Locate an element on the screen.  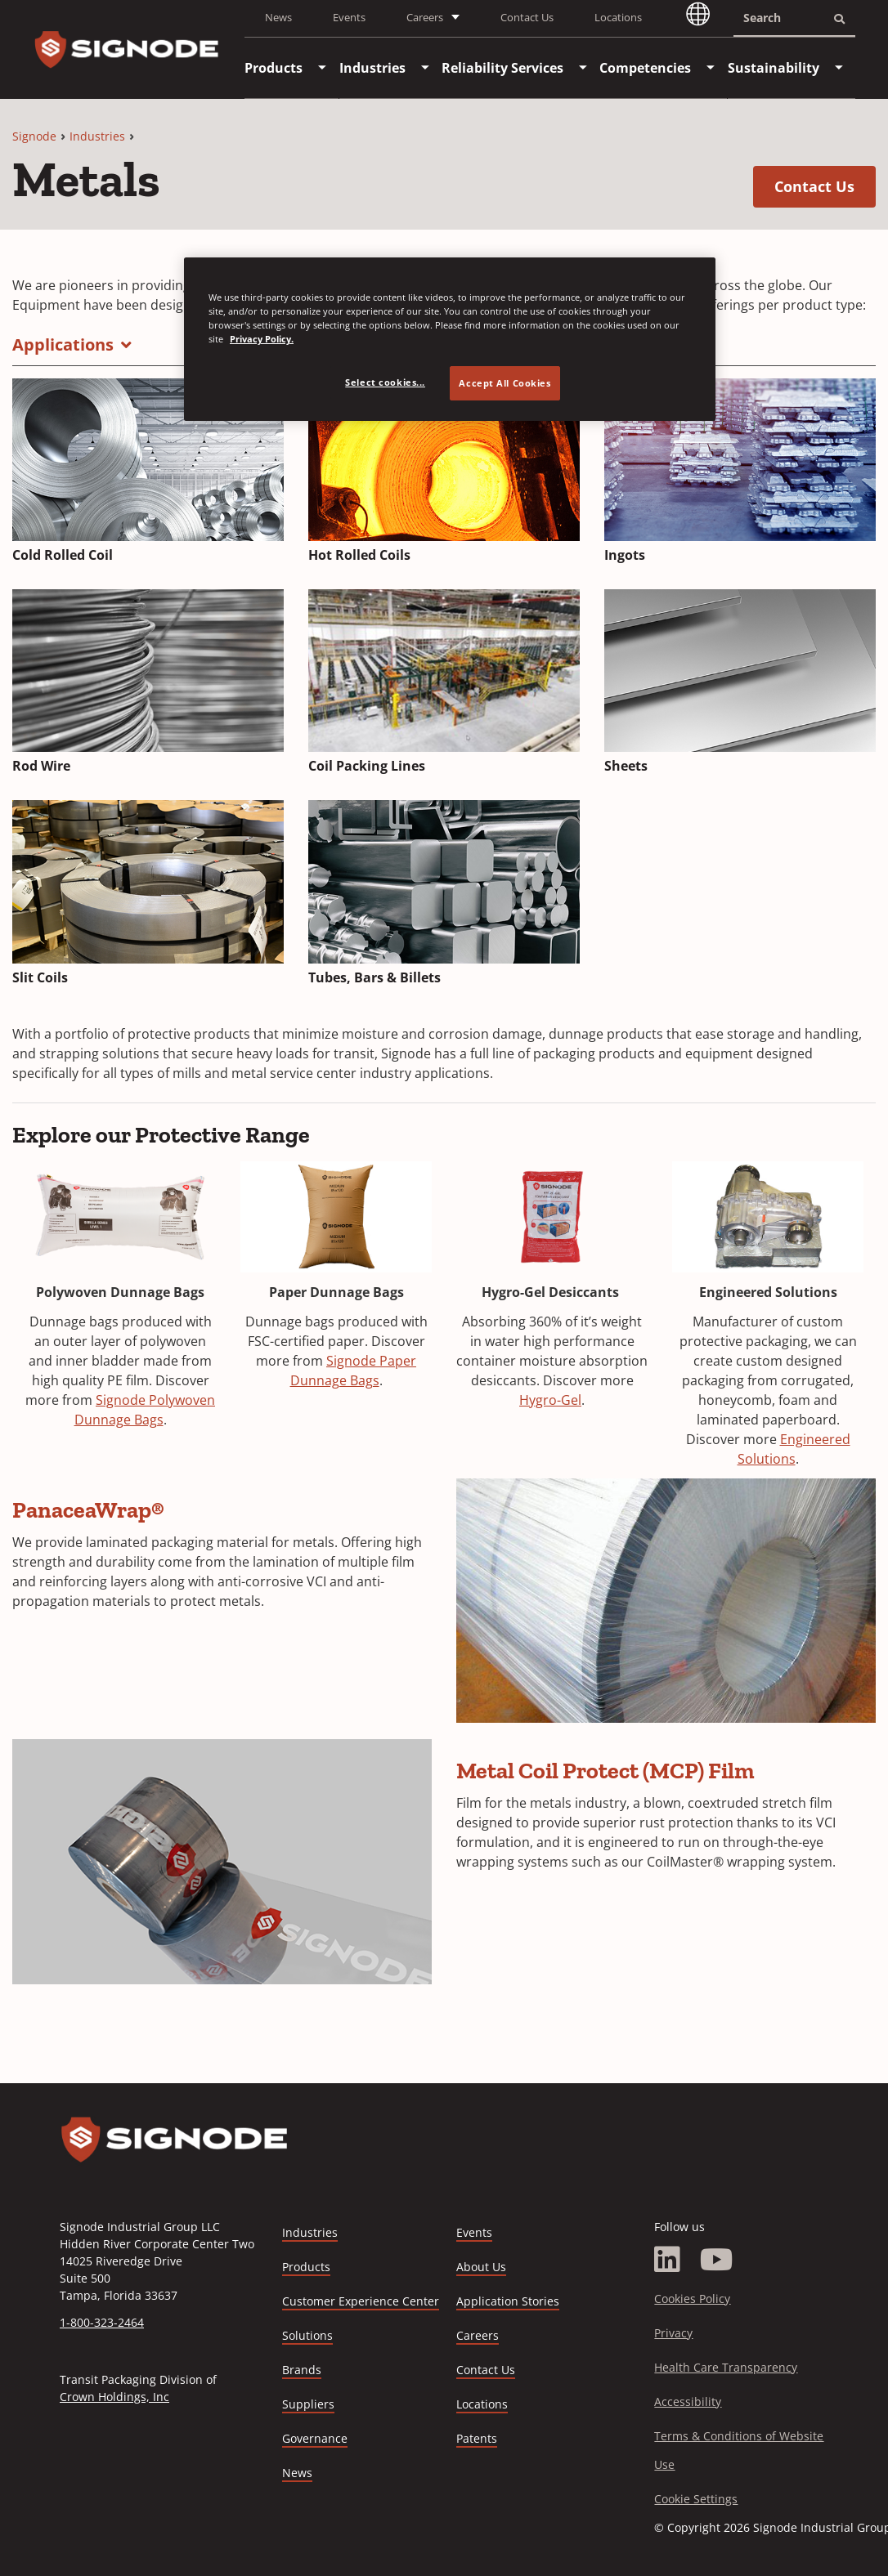
1-800-323-2464 [Call 1-800-323-2464] is located at coordinates (102, 2322).